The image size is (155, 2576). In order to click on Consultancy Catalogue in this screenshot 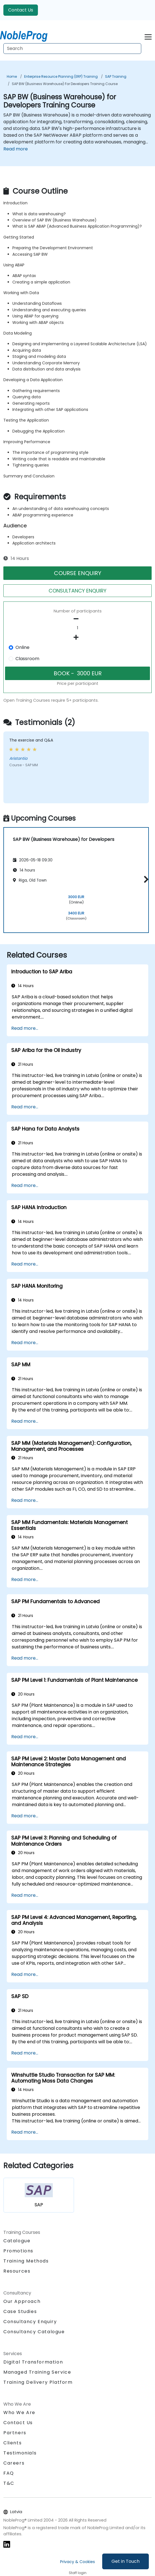, I will do `click(34, 2331)`.